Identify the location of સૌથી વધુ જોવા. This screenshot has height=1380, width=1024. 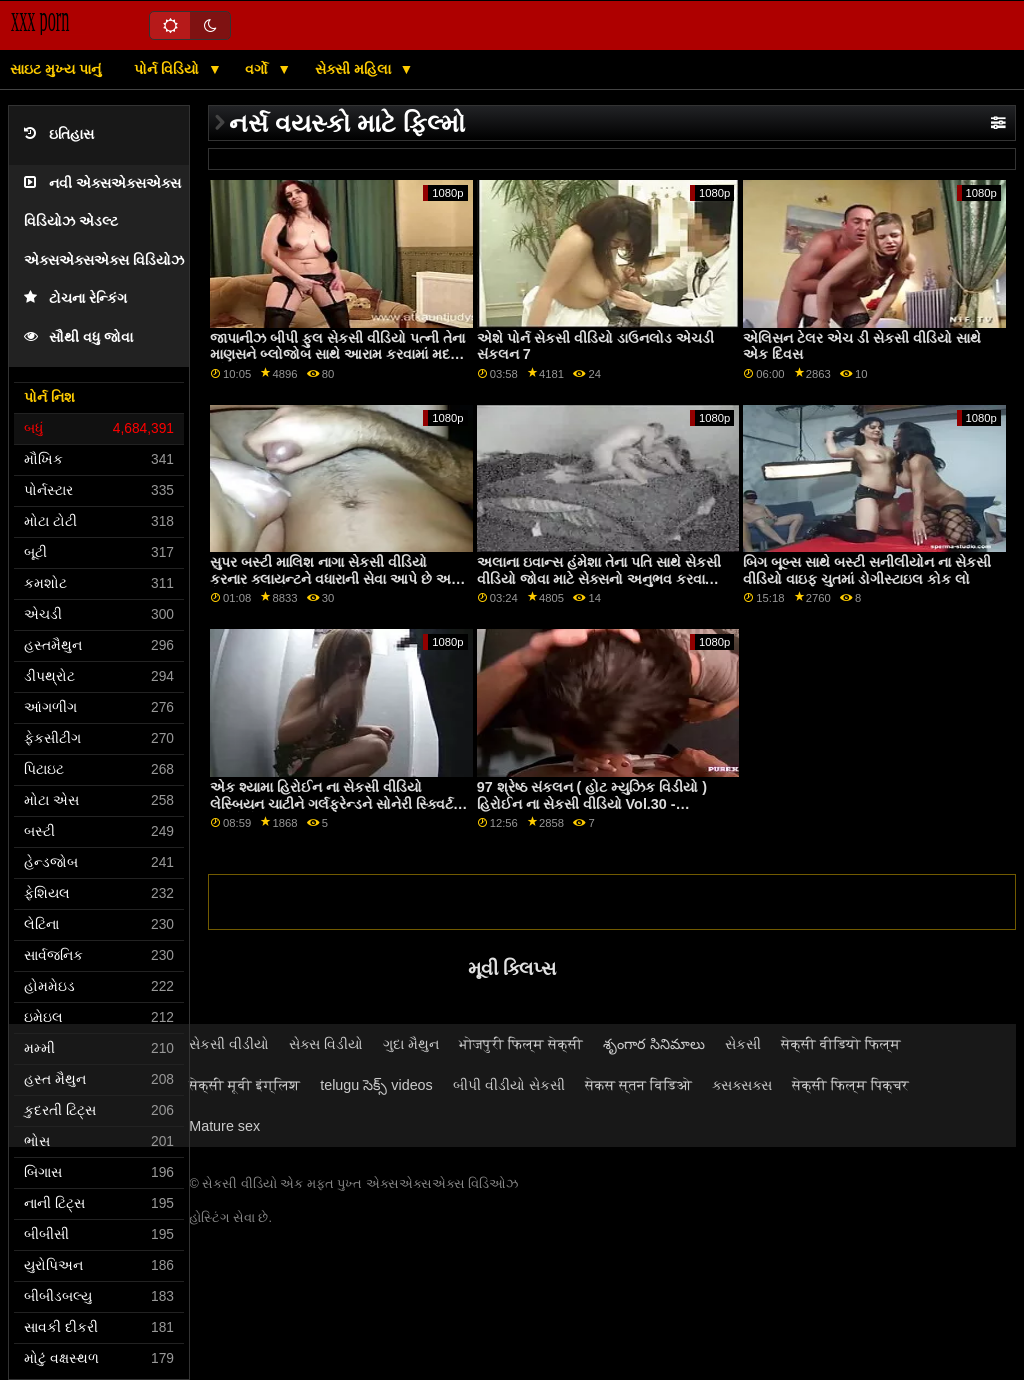
(78, 337).